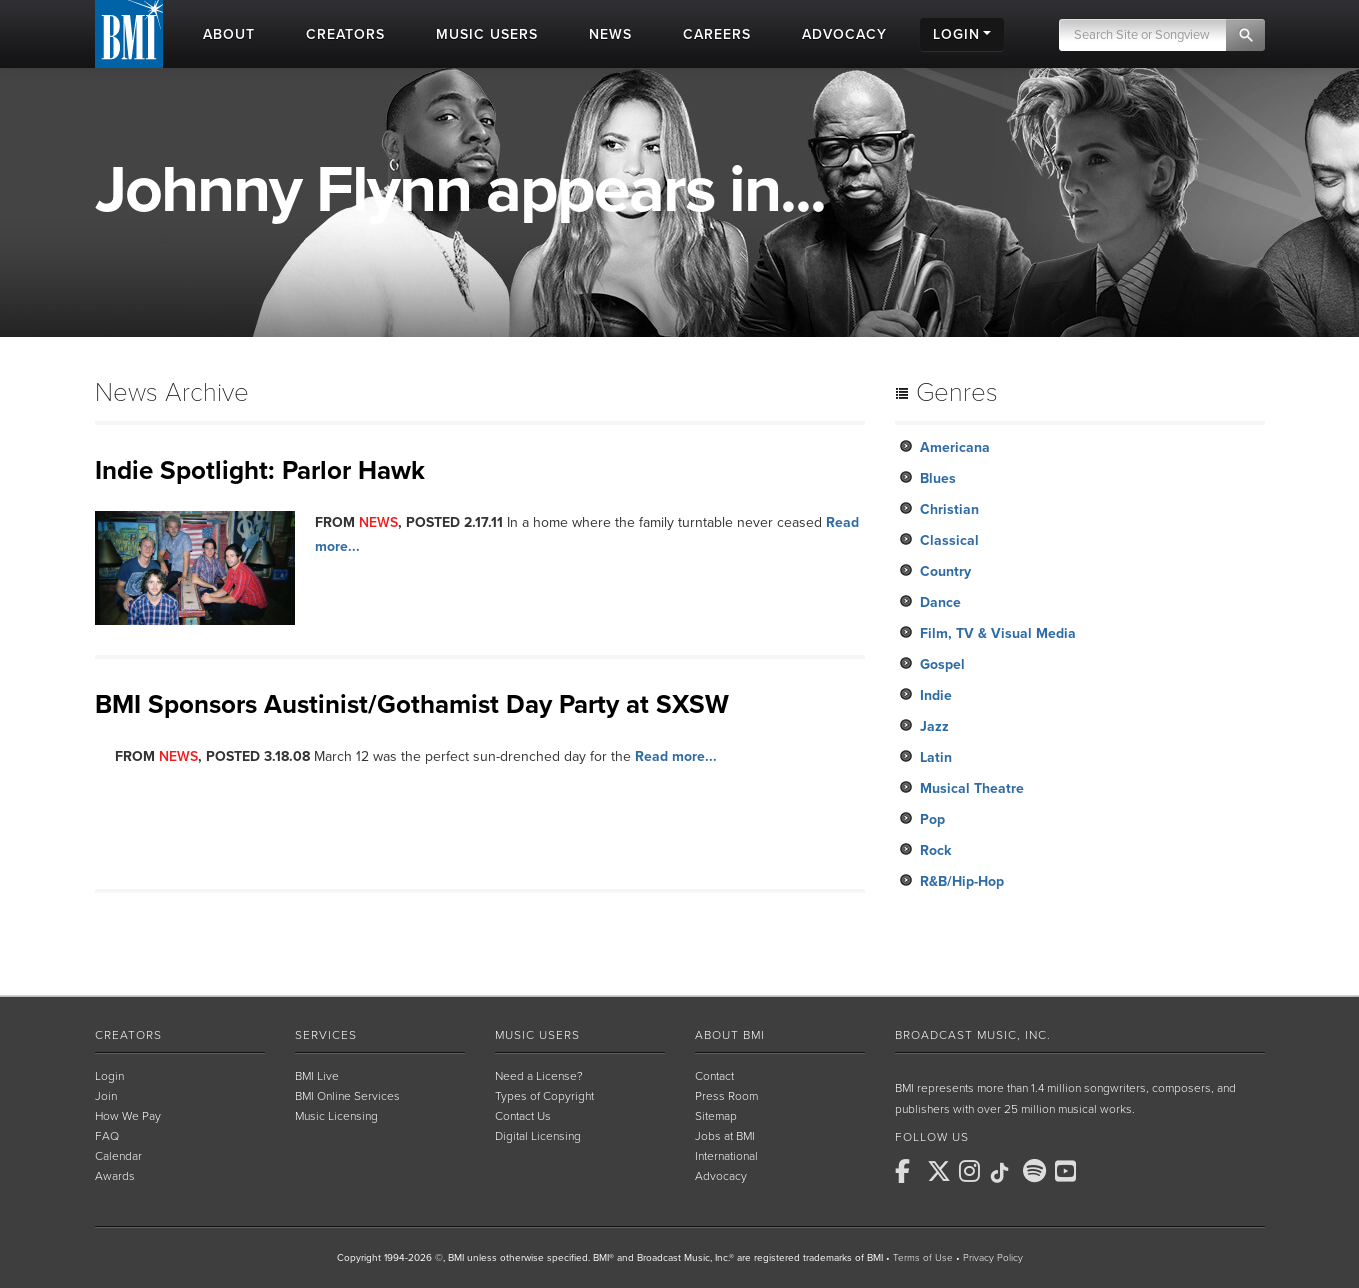  What do you see at coordinates (942, 664) in the screenshot?
I see `Gospel` at bounding box center [942, 664].